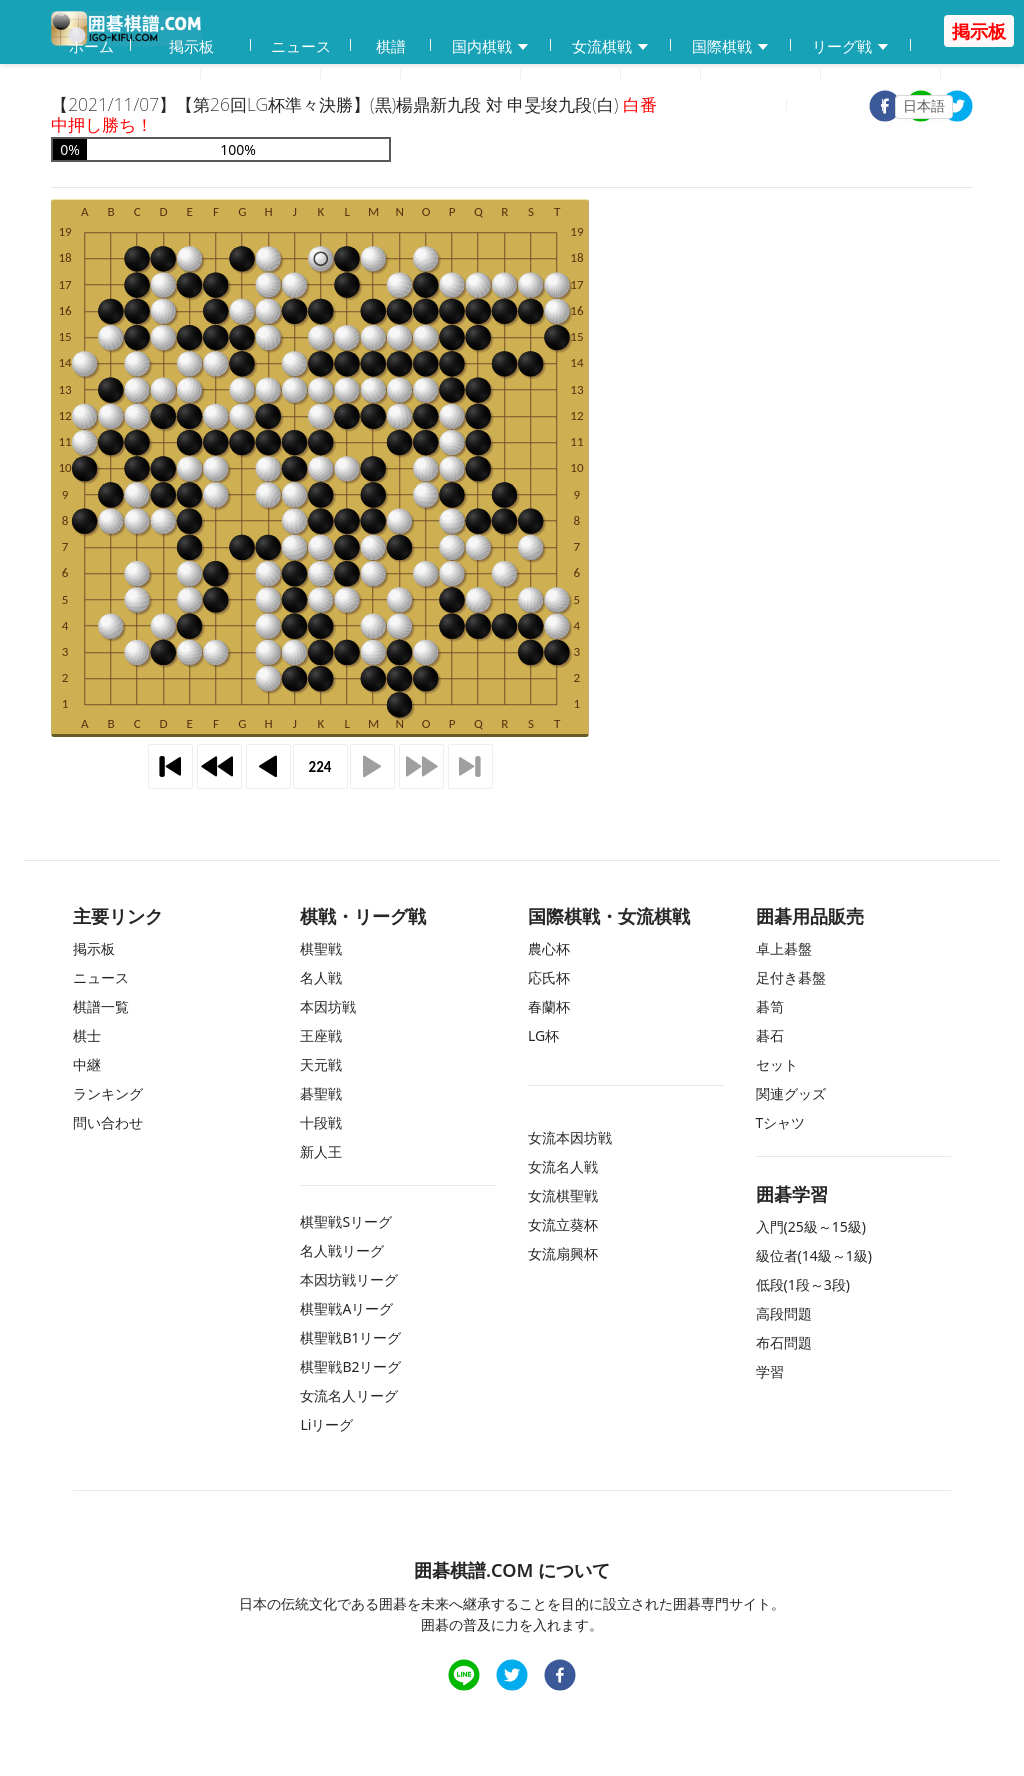 The image size is (1024, 1776). What do you see at coordinates (661, 76) in the screenshot?
I see `棋士` at bounding box center [661, 76].